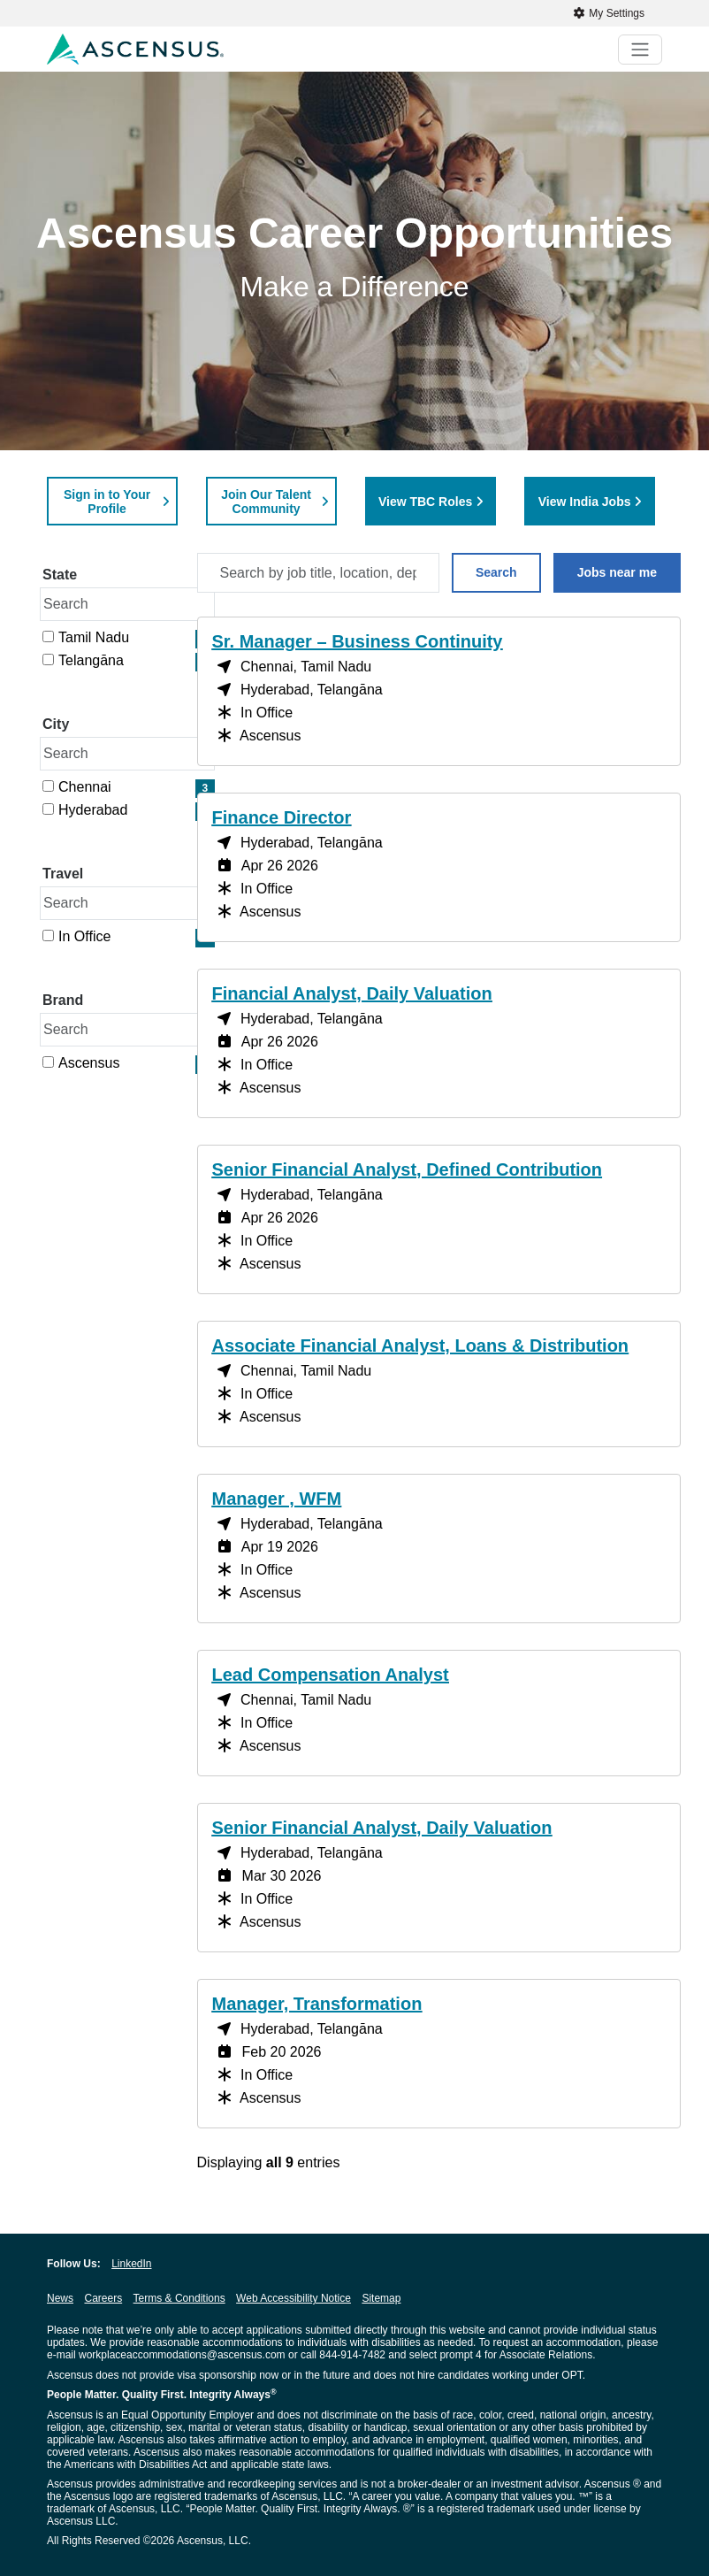  Describe the element at coordinates (357, 641) in the screenshot. I see `Sr. Manager – Business Continuity` at that location.